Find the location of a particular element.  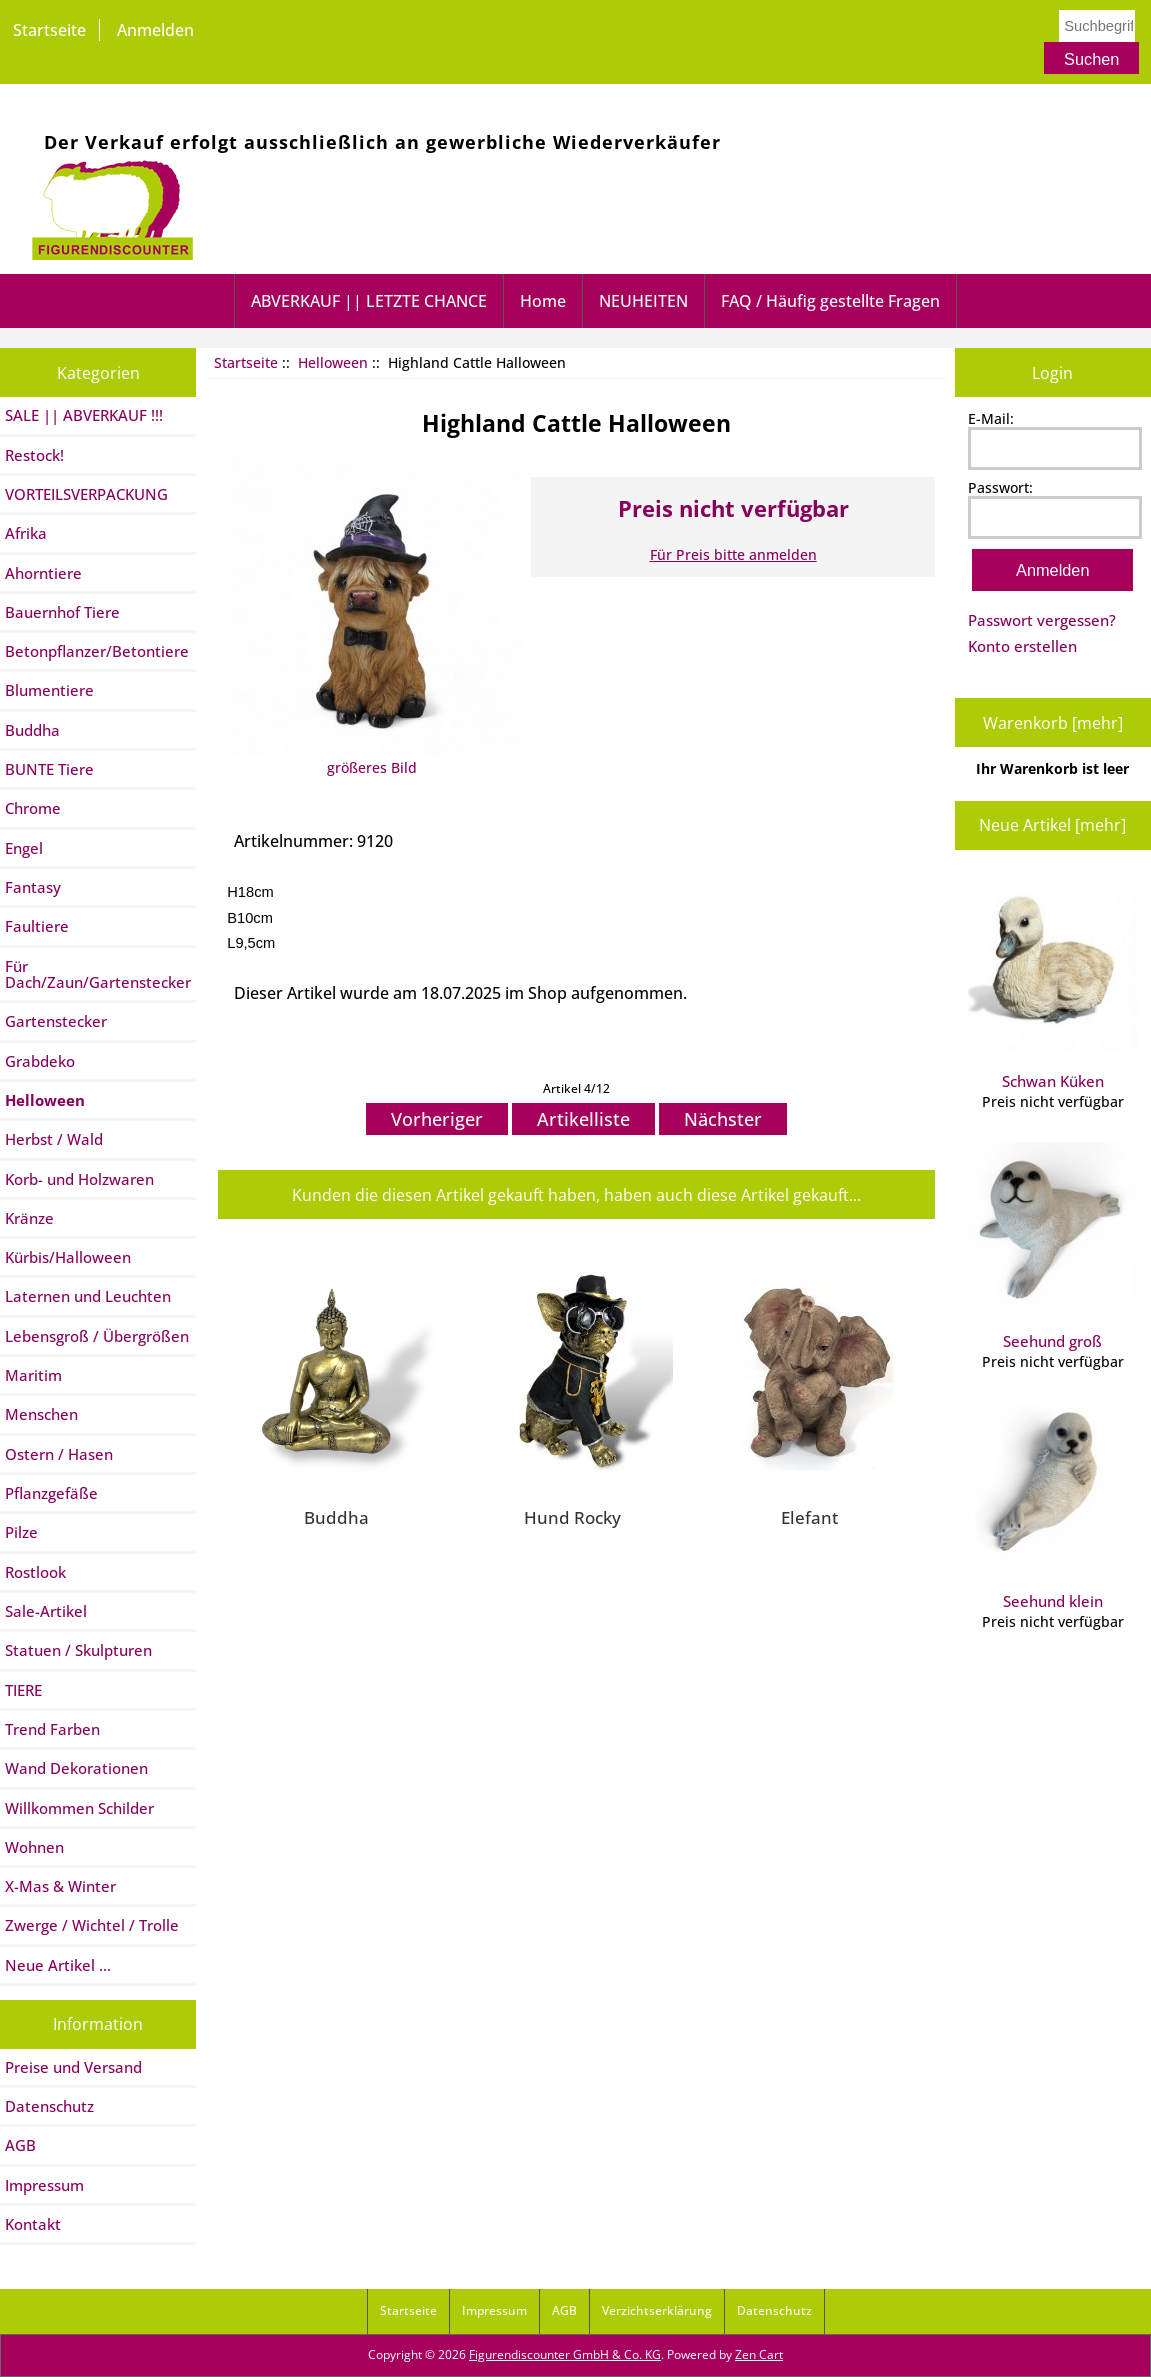

Kontakt is located at coordinates (33, 2224).